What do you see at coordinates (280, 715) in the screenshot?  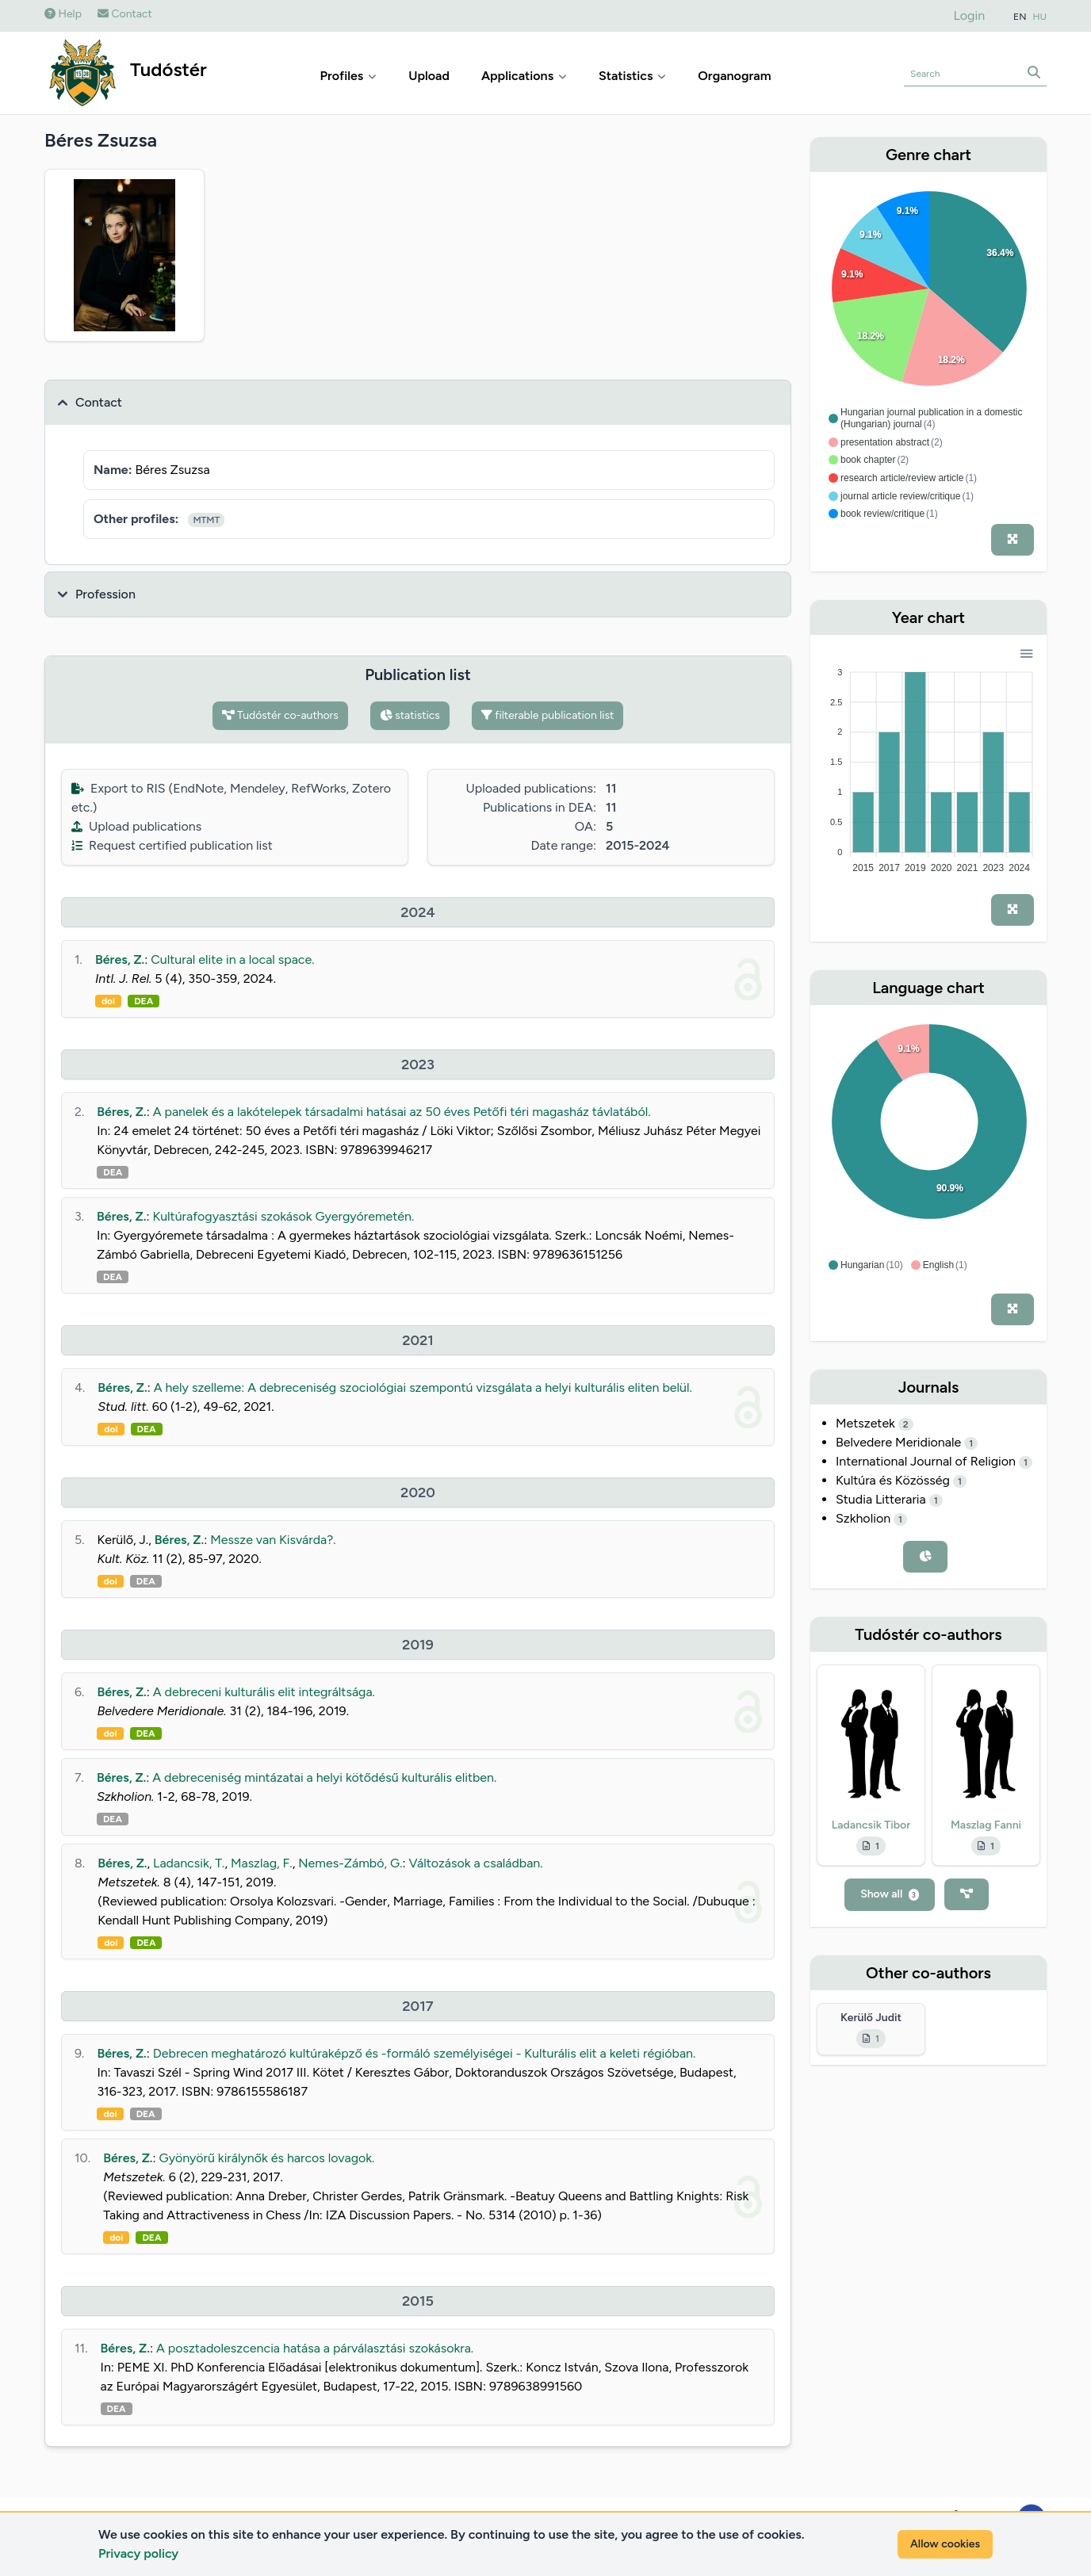 I see `Tudóstér co-authors` at bounding box center [280, 715].